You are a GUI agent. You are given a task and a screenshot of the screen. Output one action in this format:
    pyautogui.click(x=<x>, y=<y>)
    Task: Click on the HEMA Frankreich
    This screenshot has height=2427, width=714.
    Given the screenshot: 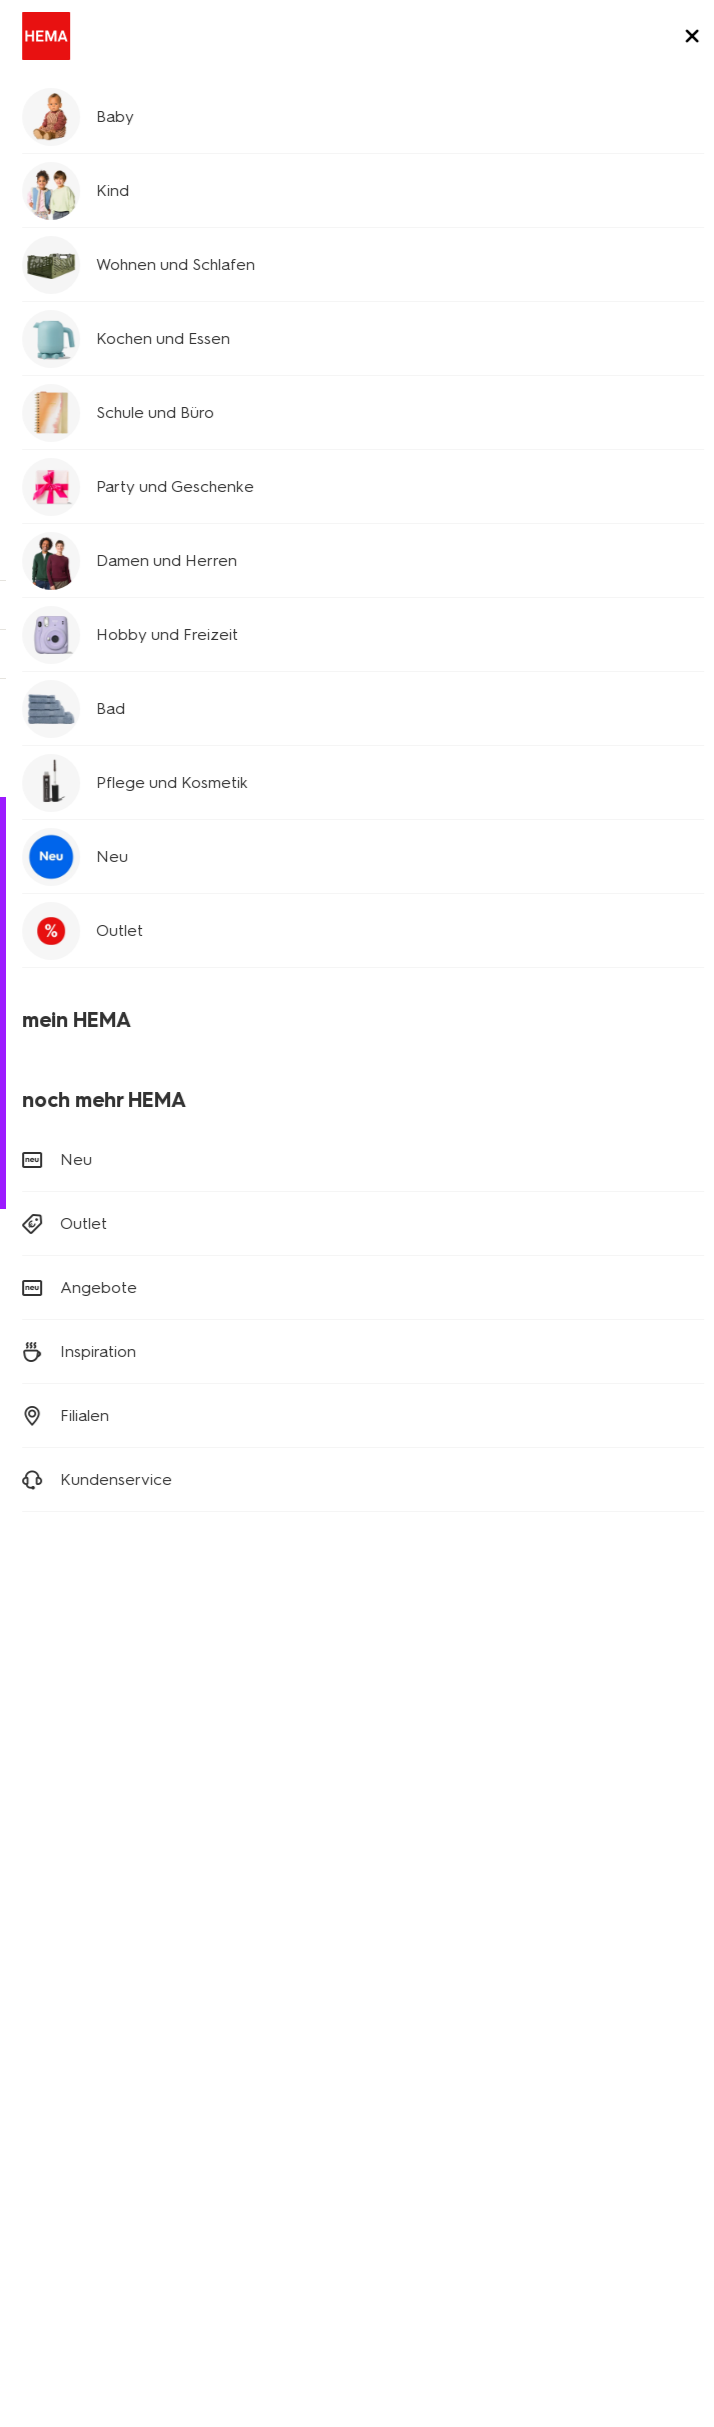 What is the action you would take?
    pyautogui.click(x=424, y=2024)
    